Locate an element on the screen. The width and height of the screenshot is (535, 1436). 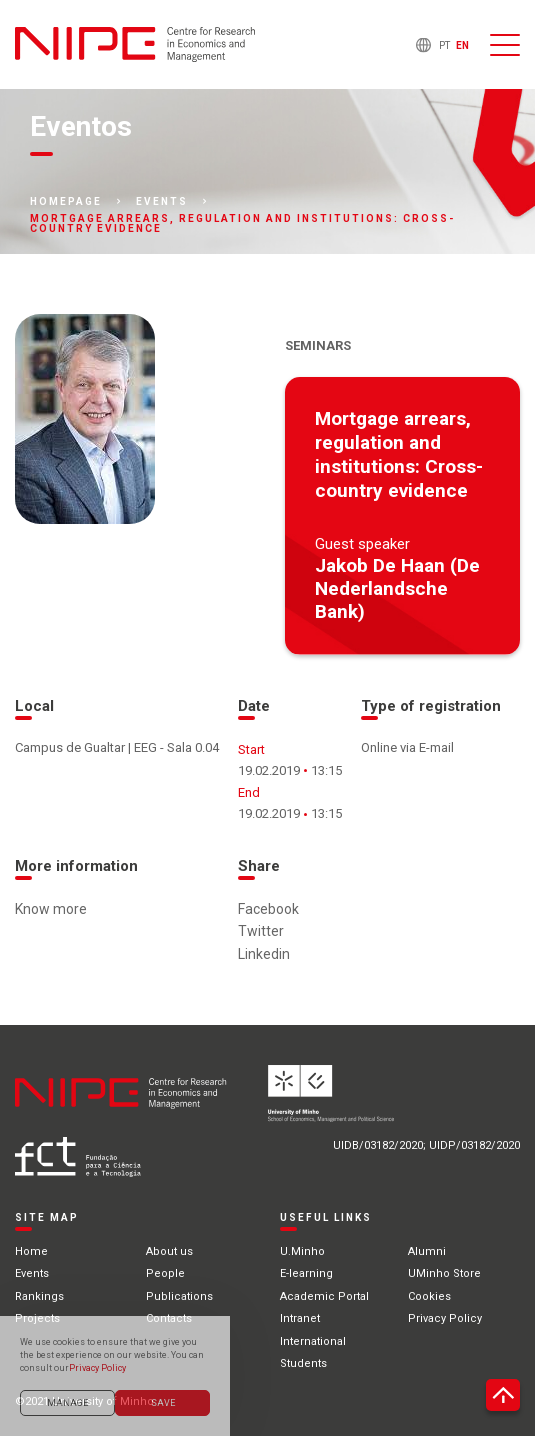
People is located at coordinates (165, 1273).